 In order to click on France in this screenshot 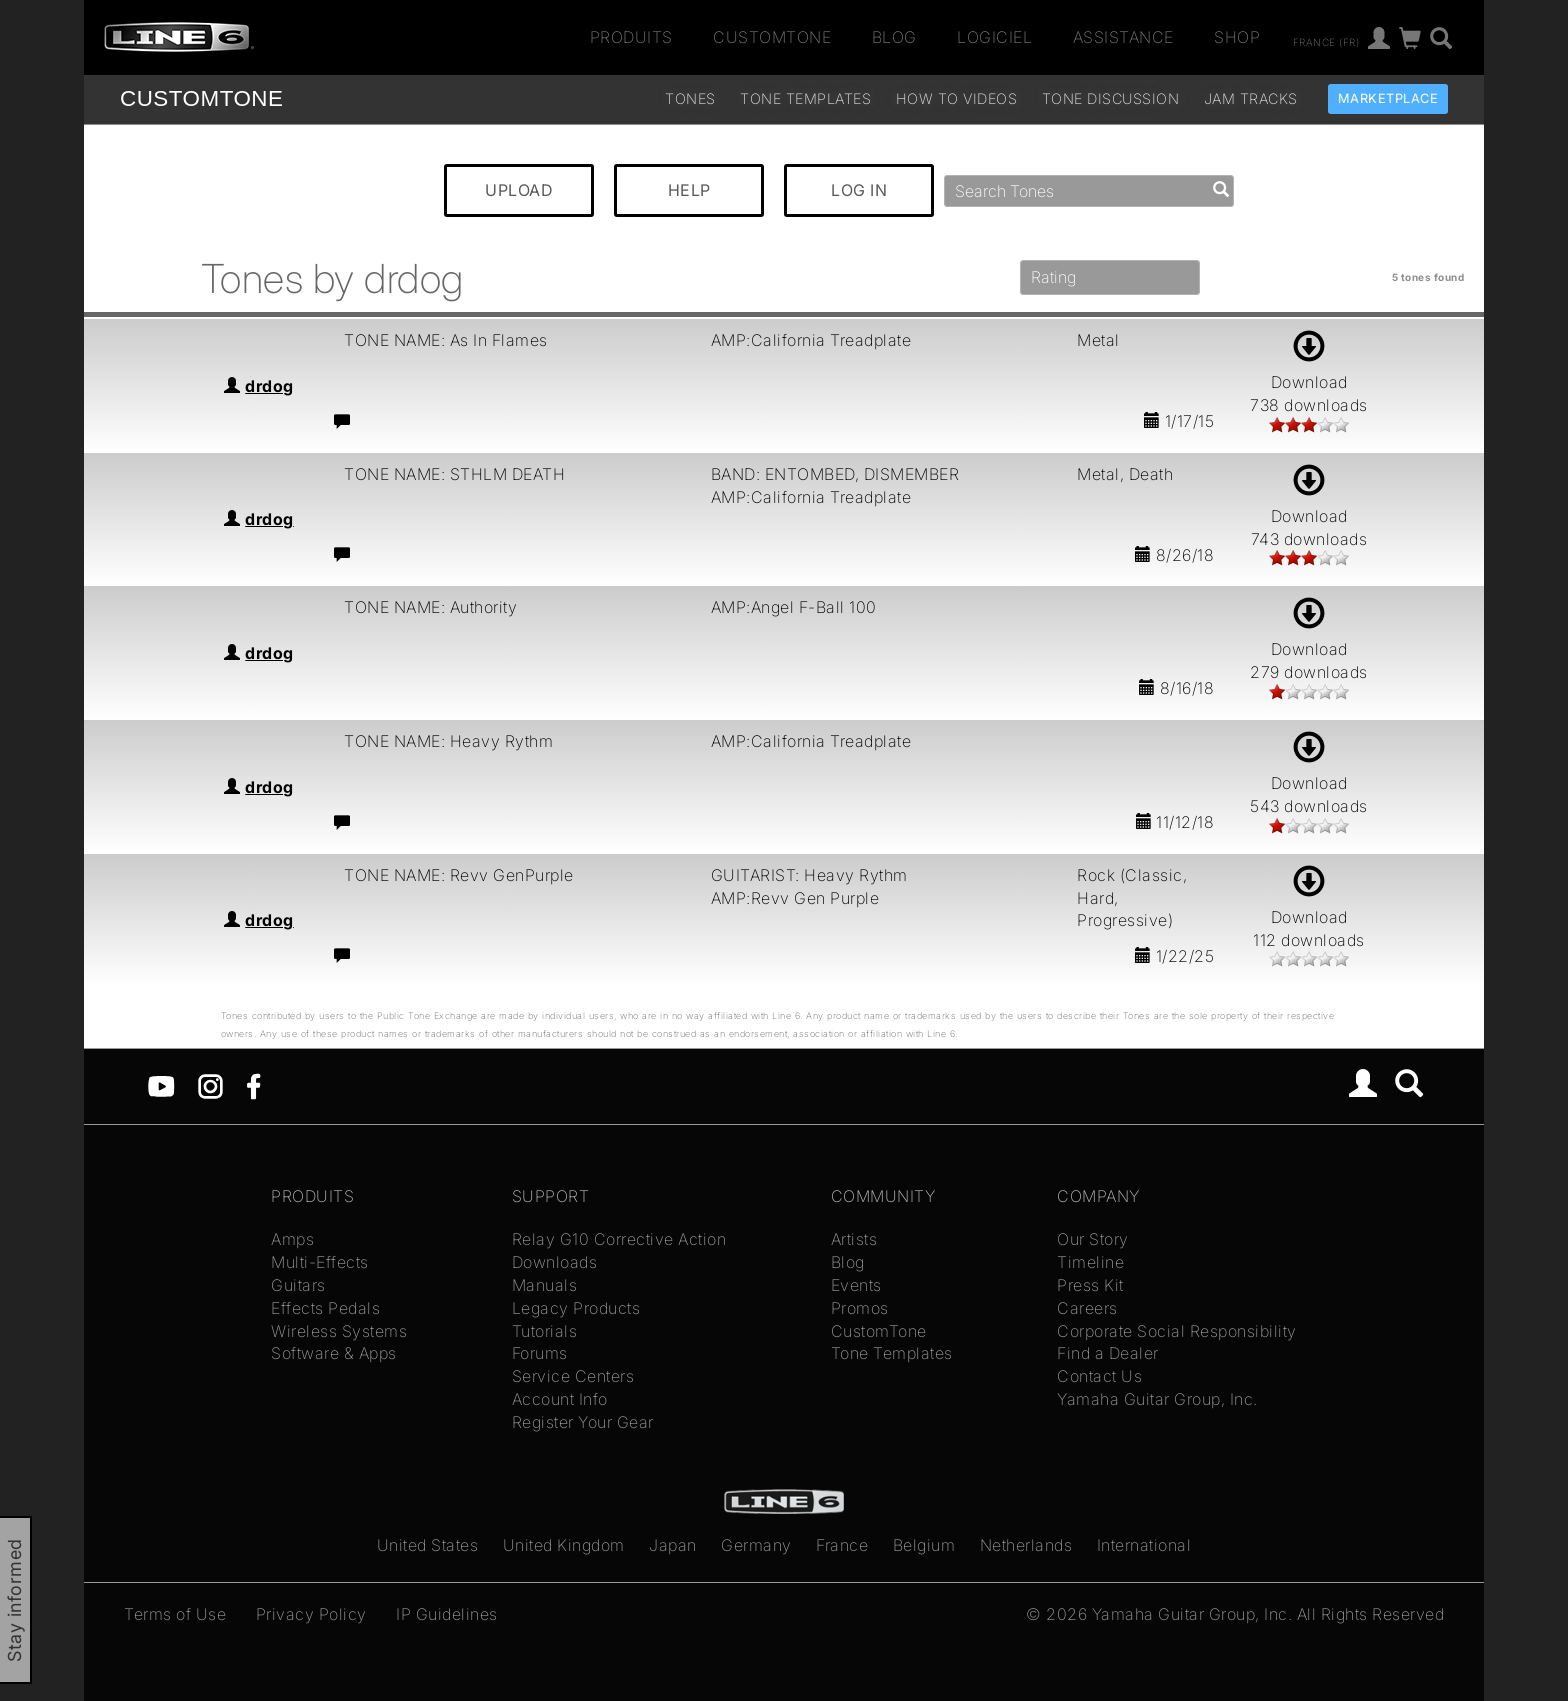, I will do `click(842, 1545)`.